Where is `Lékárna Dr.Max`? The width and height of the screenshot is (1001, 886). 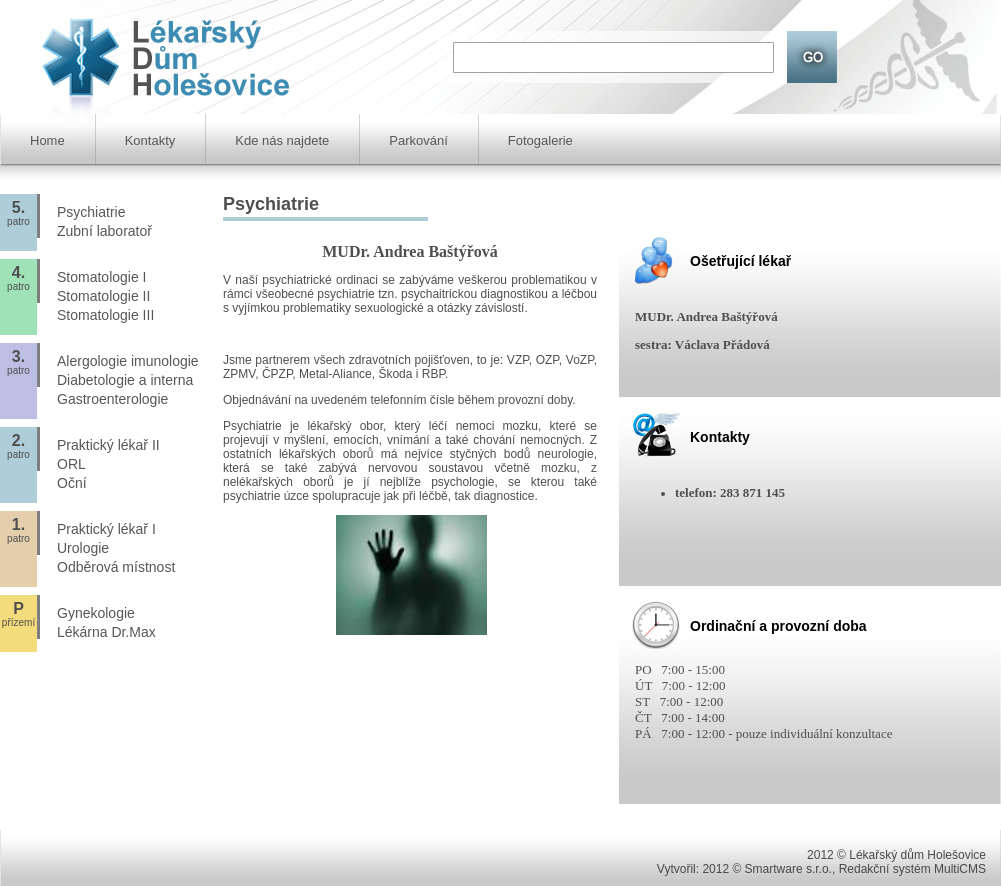
Lékárna Dr.Max is located at coordinates (106, 632).